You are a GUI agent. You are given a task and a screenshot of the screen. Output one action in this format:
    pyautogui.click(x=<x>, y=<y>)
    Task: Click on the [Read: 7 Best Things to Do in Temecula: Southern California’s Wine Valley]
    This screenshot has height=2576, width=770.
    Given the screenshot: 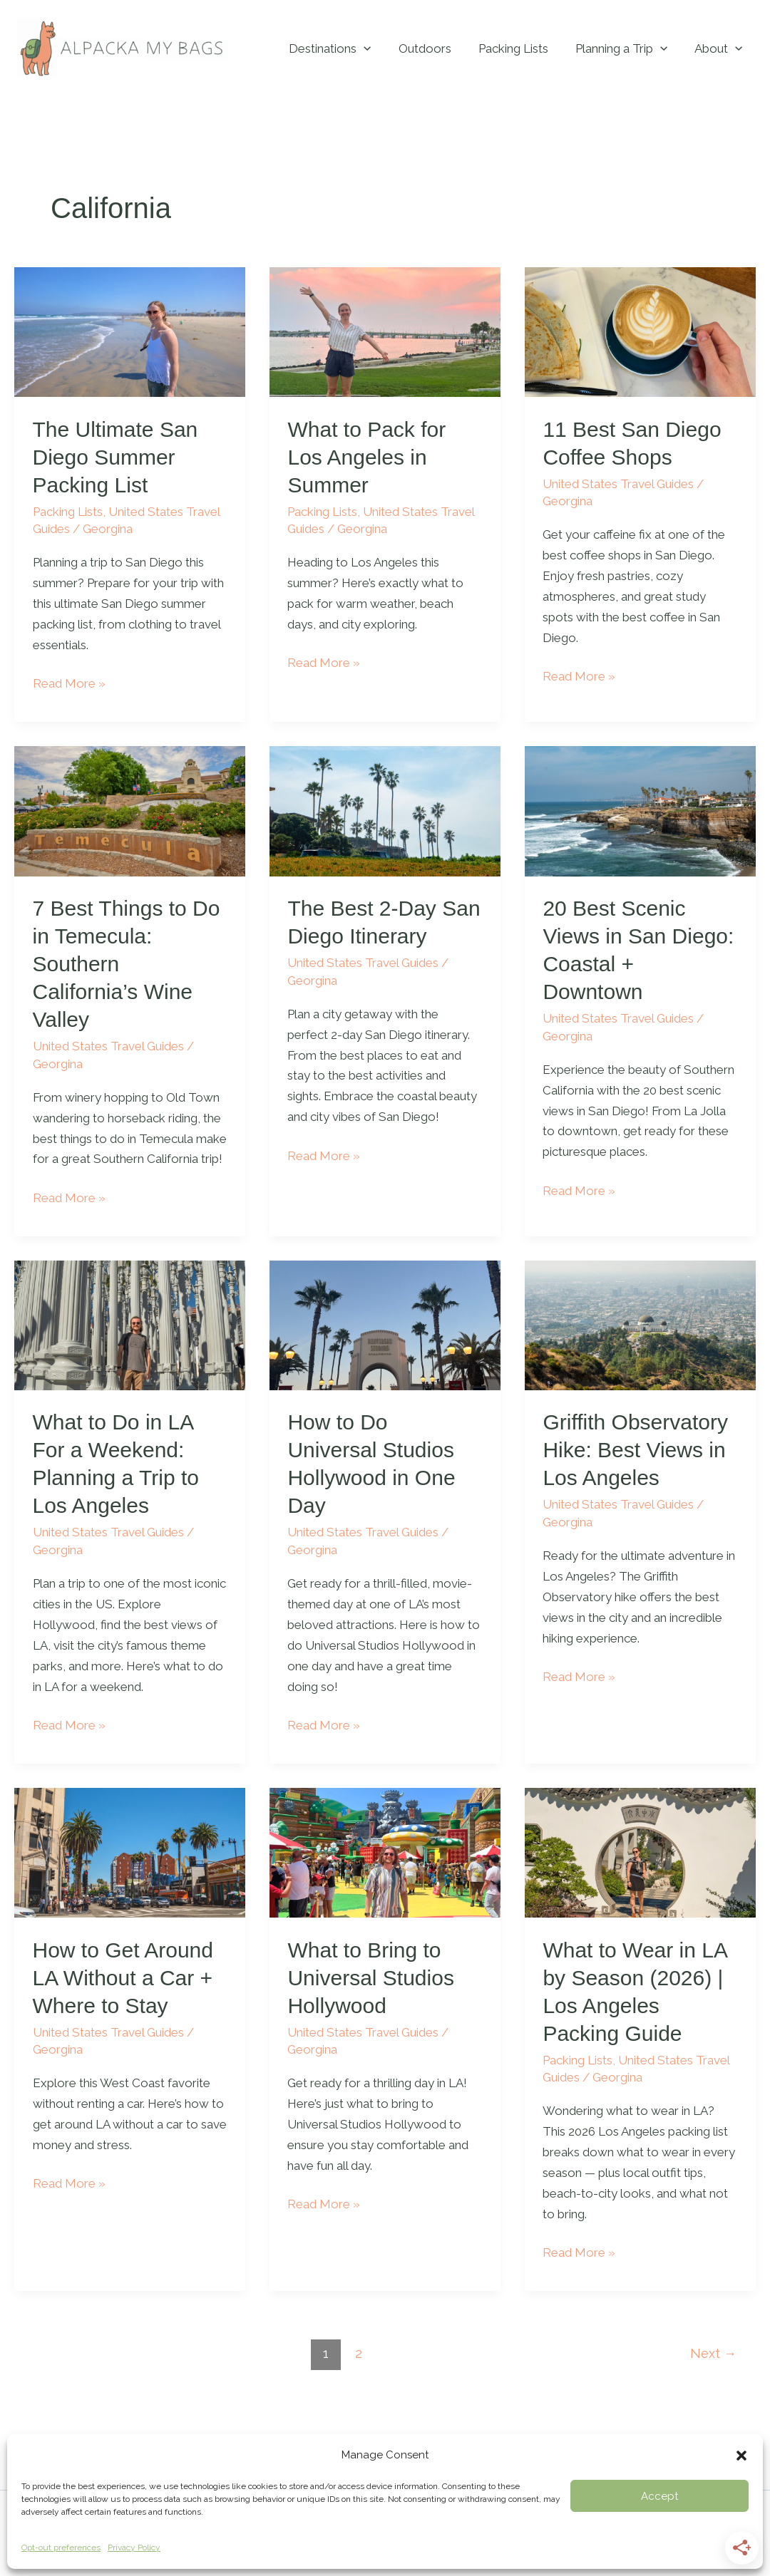 What is the action you would take?
    pyautogui.click(x=129, y=810)
    